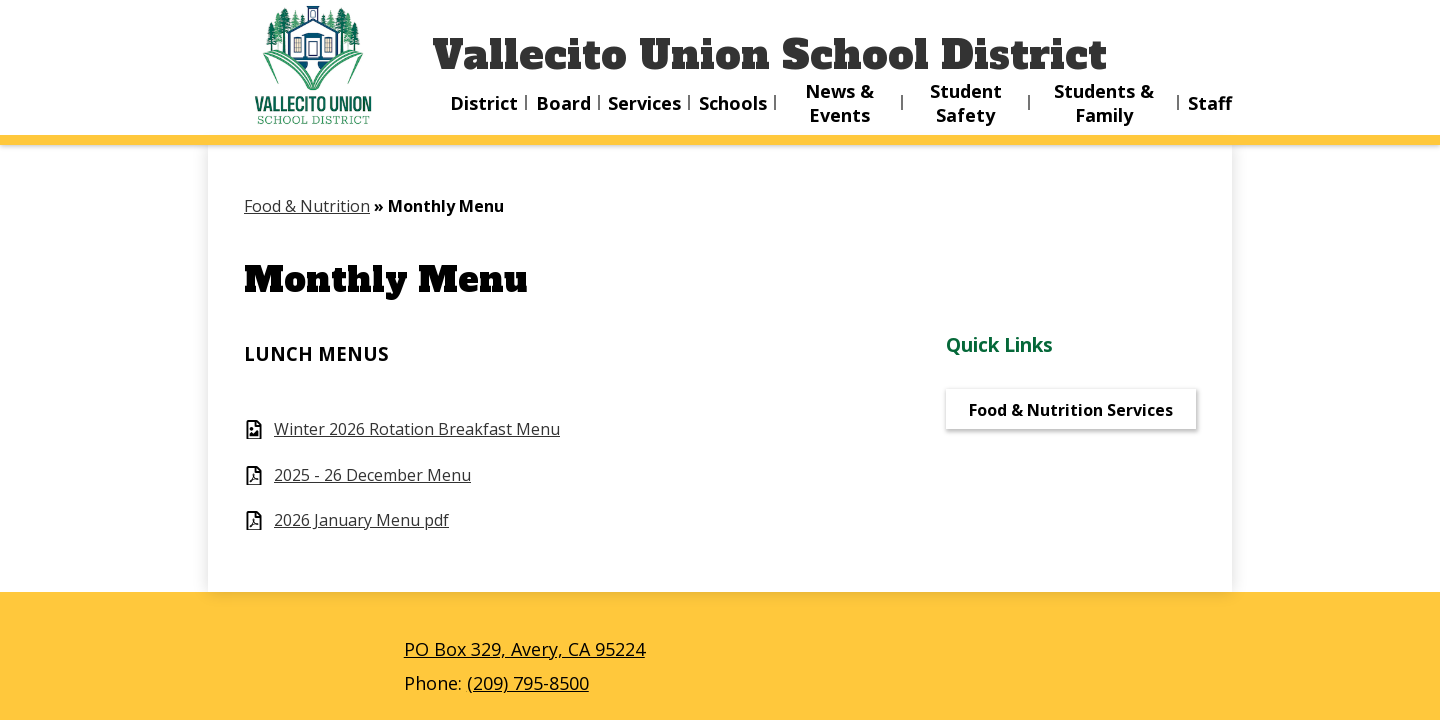 The image size is (1440, 720). Describe the element at coordinates (361, 520) in the screenshot. I see `2026 January Menu pdf` at that location.